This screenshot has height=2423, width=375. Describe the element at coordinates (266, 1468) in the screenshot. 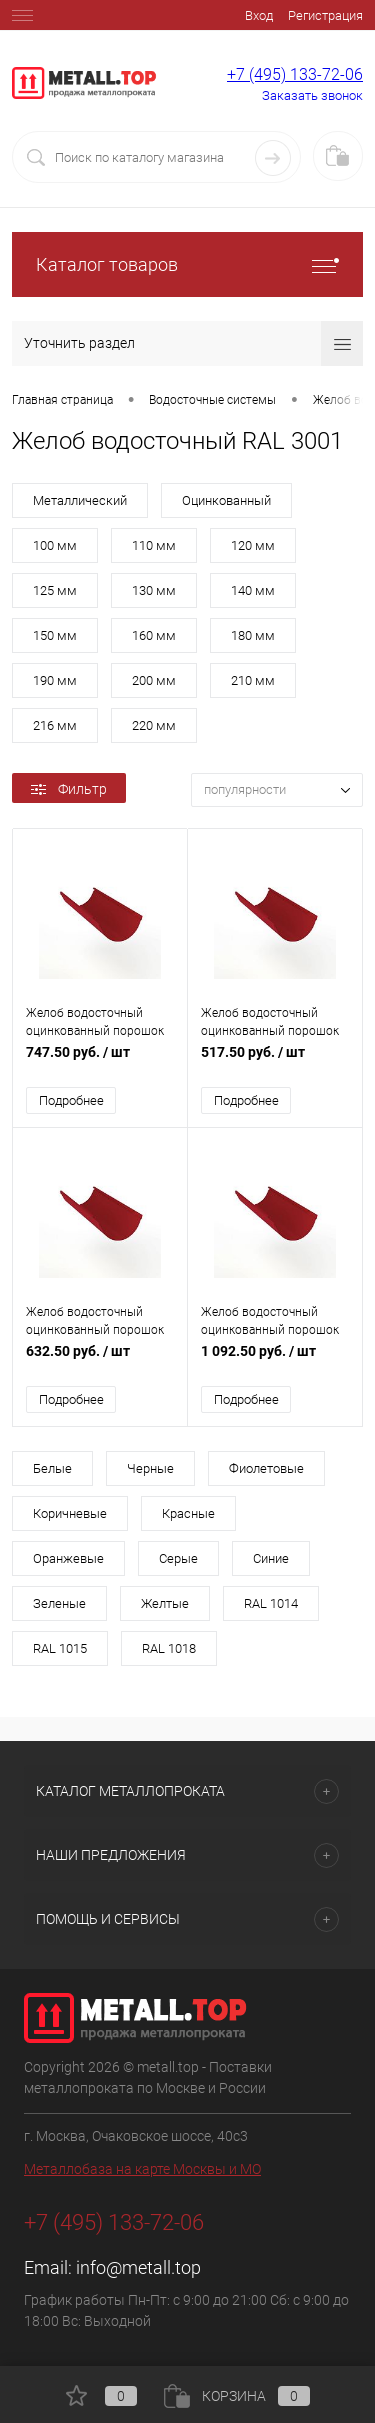

I see `Фиолетовые` at that location.